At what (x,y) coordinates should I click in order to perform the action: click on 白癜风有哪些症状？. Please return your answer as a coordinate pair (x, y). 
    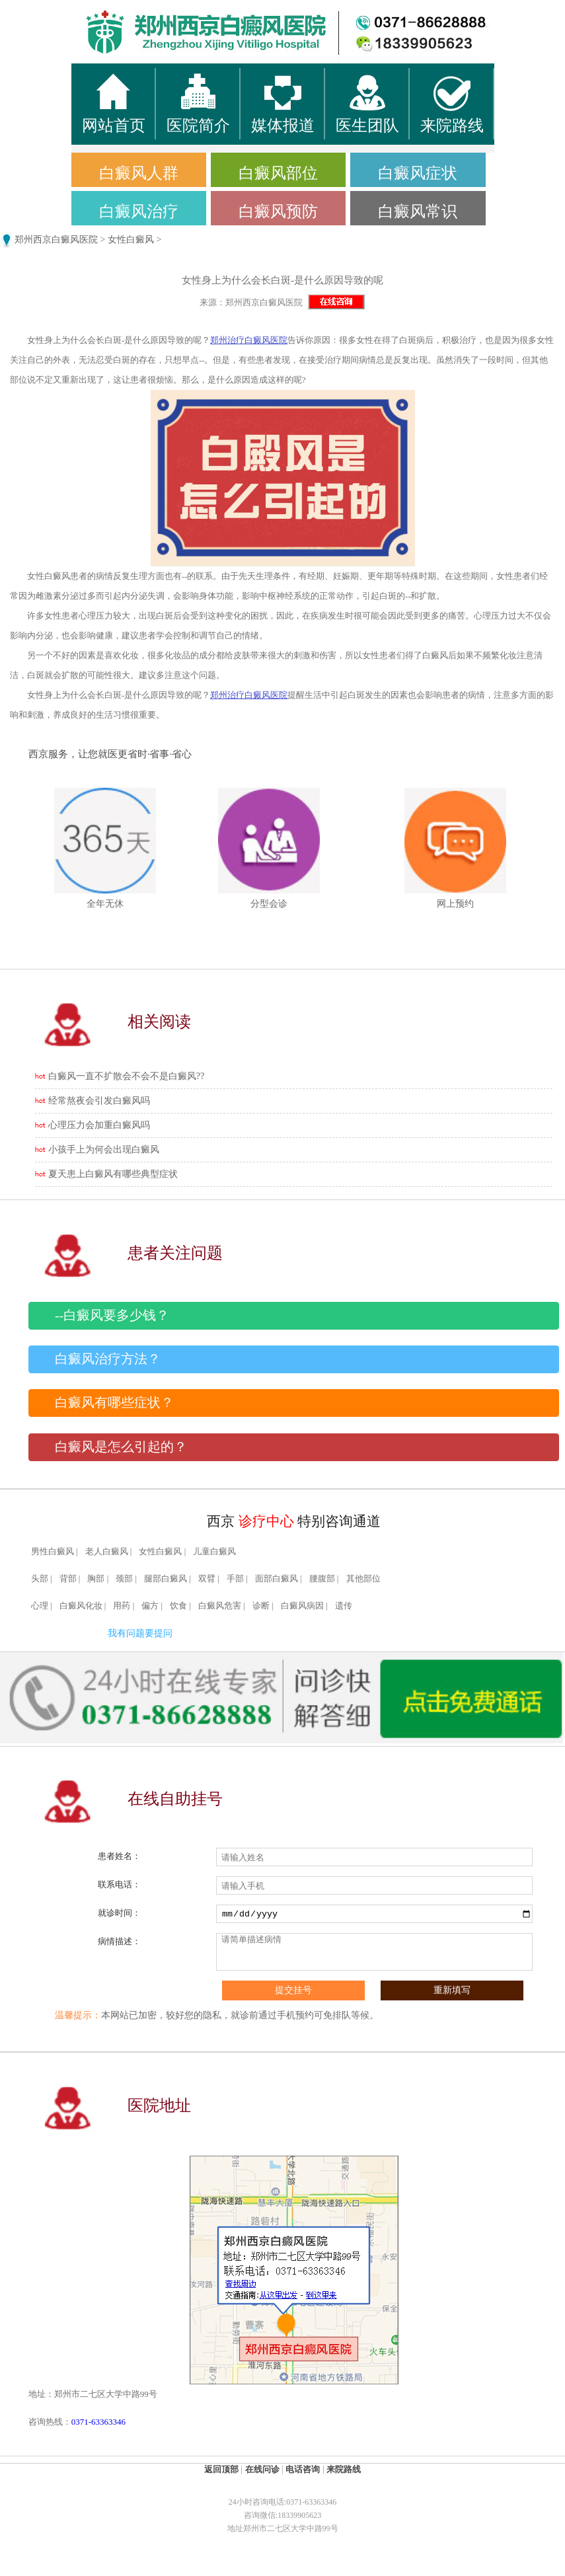
    Looking at the image, I should click on (114, 1403).